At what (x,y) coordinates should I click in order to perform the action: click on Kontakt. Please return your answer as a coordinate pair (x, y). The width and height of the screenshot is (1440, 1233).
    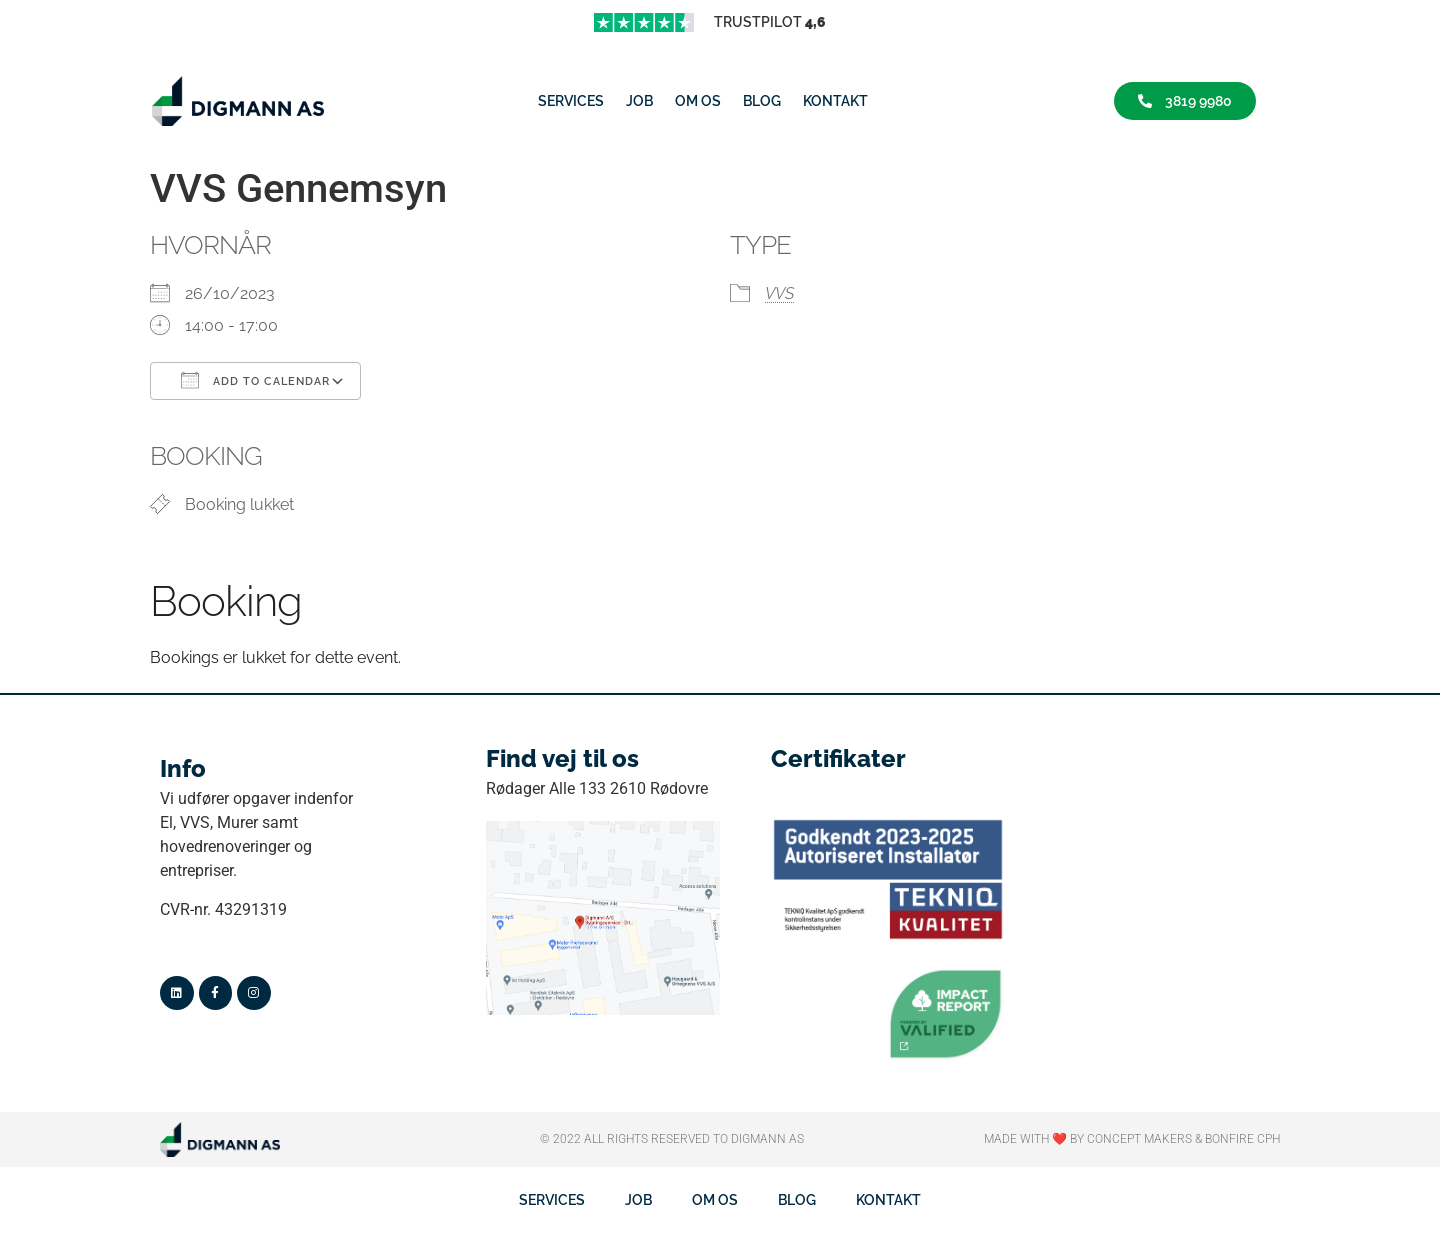
    Looking at the image, I should click on (835, 101).